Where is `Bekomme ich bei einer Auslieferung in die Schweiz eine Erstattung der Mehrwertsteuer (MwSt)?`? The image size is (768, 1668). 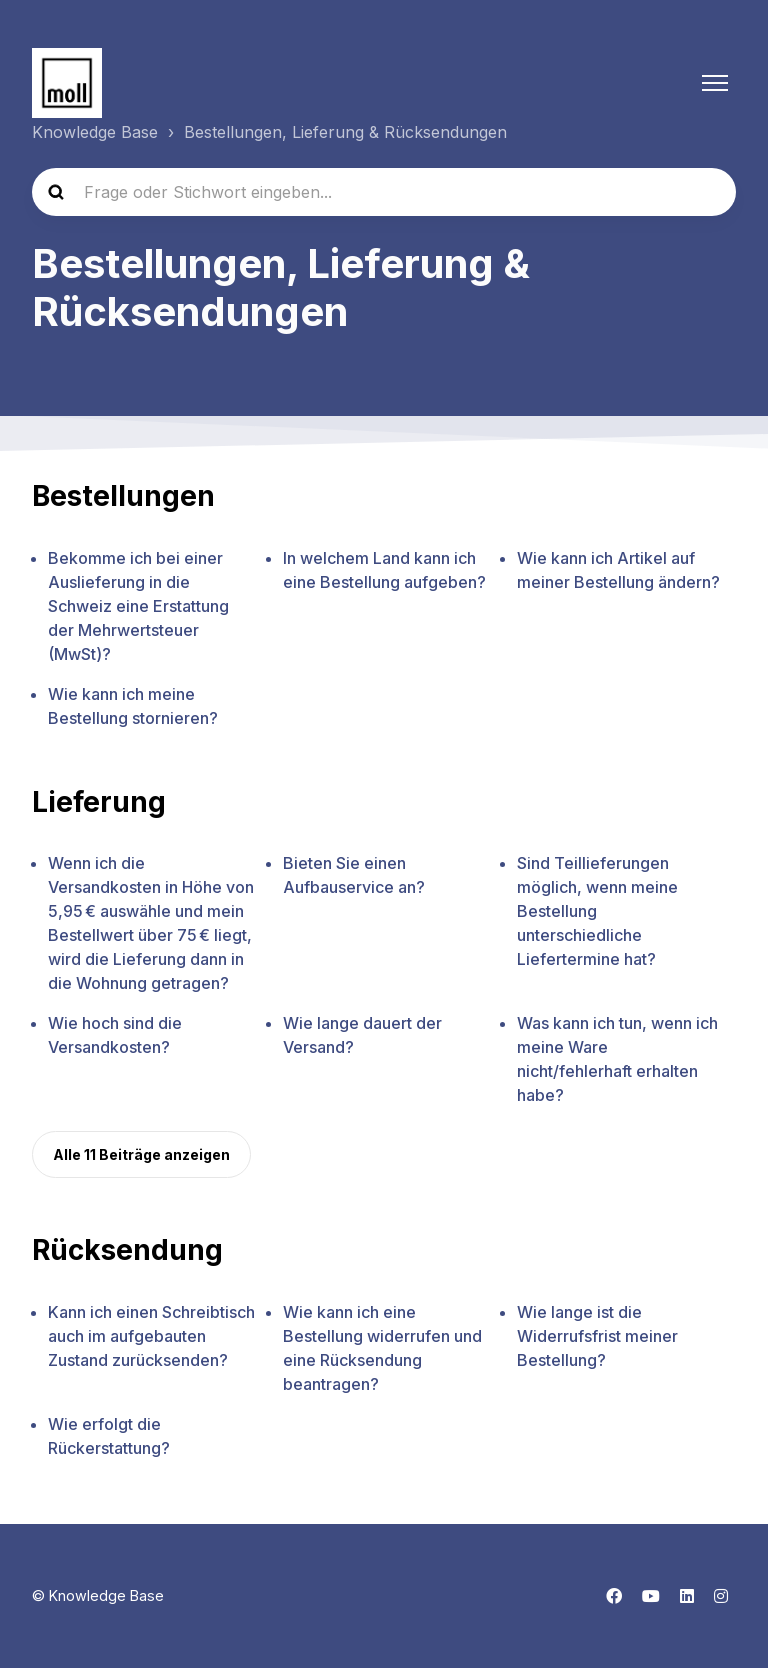
Bekomme ich bei einer Auslieferung in die Schweiz eine Erstattung der Mehrwertsteuer (MwSt)? is located at coordinates (138, 606).